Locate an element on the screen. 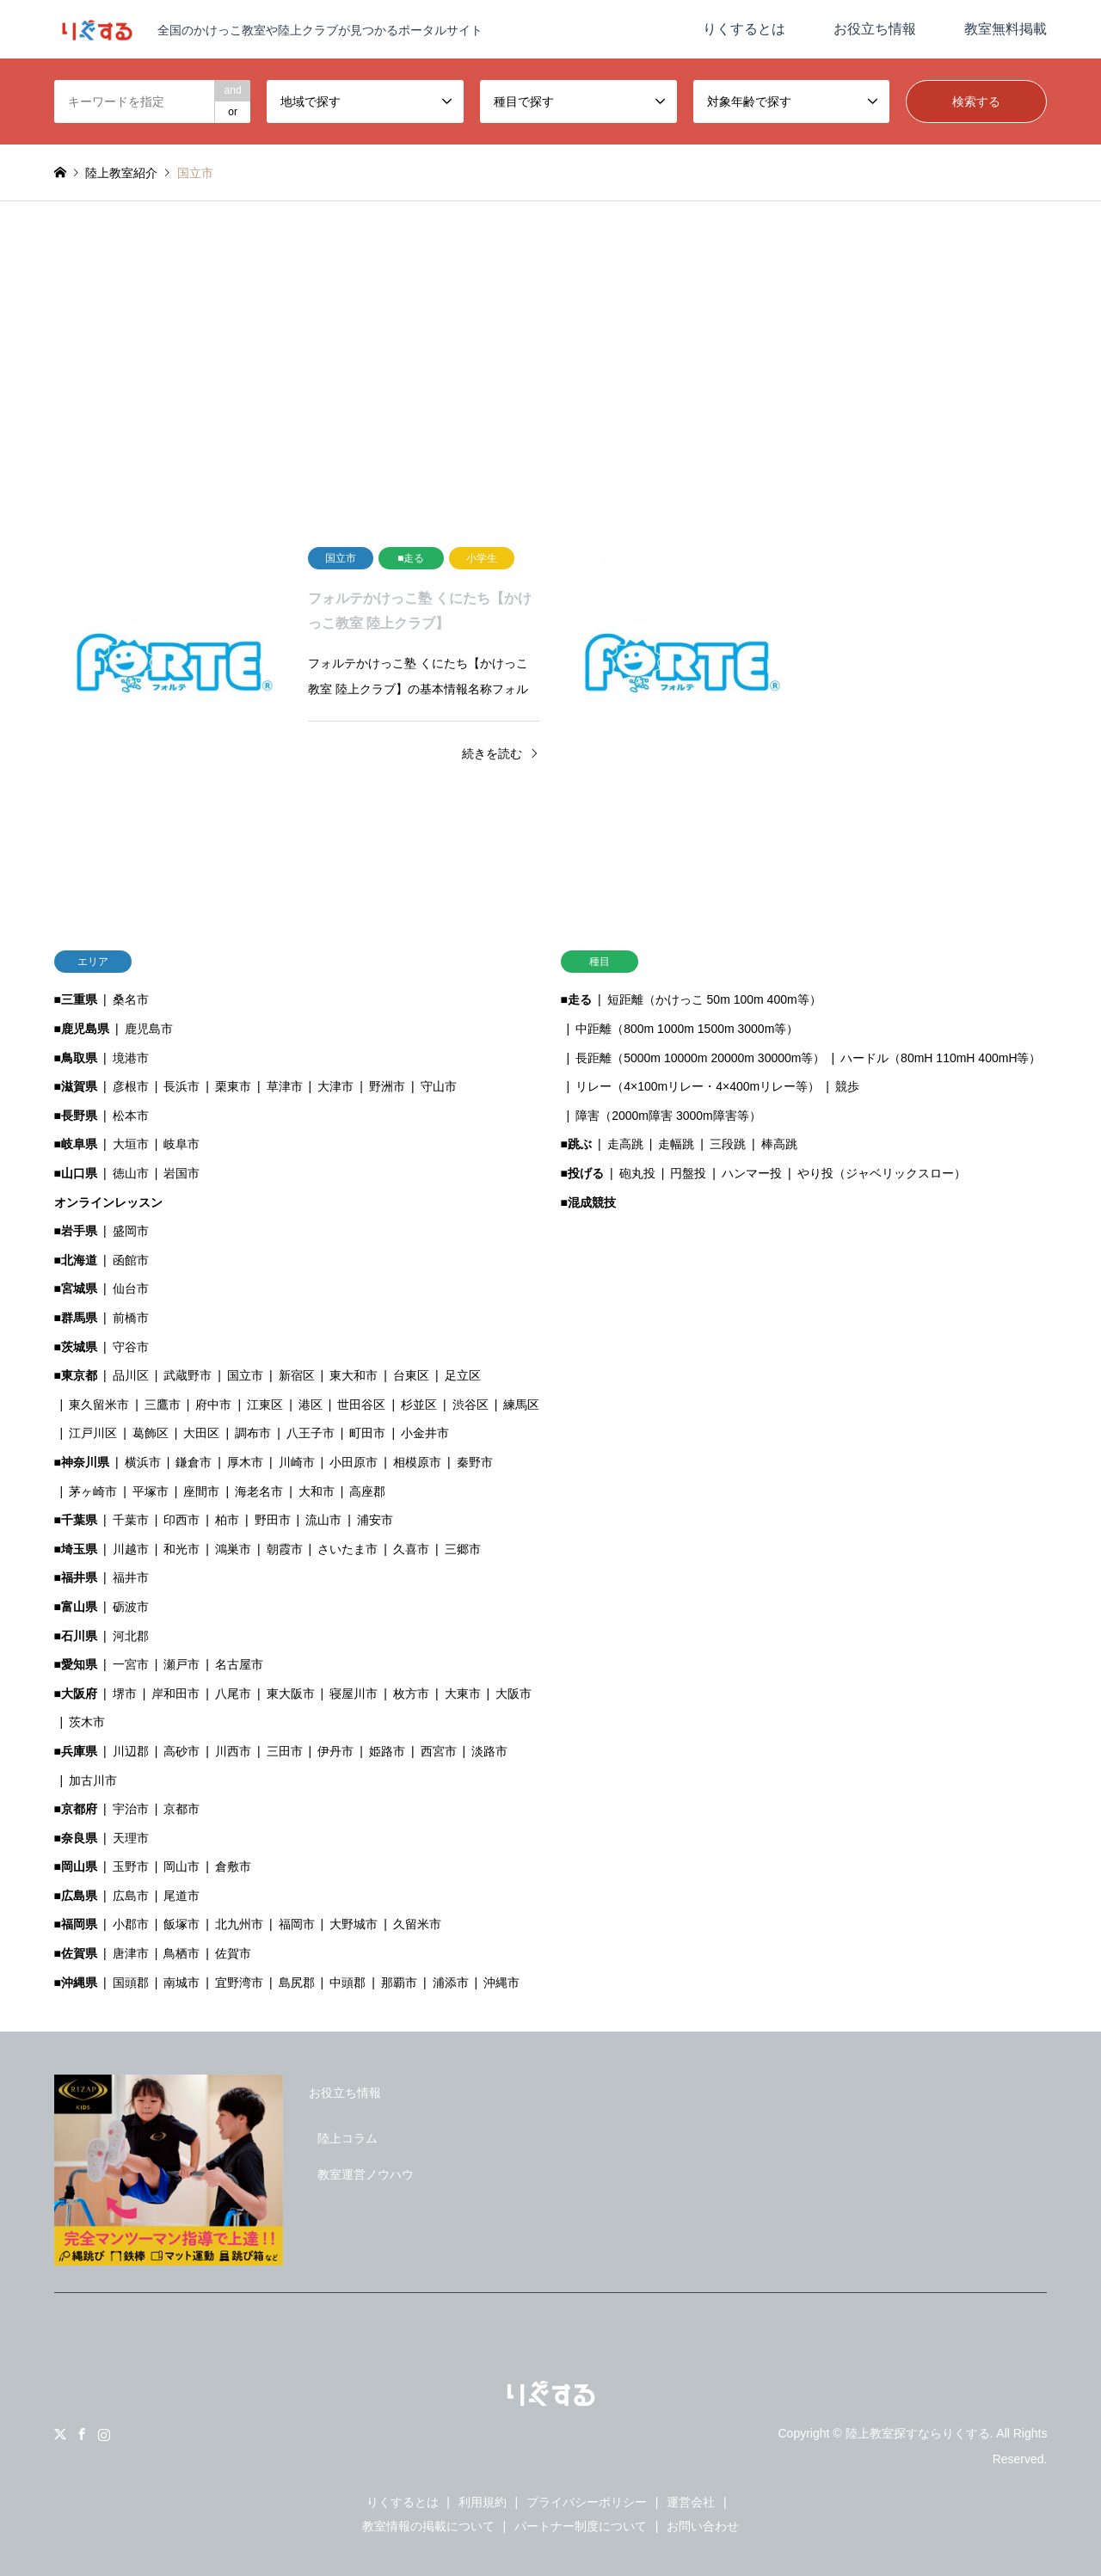  足立区 is located at coordinates (463, 1375).